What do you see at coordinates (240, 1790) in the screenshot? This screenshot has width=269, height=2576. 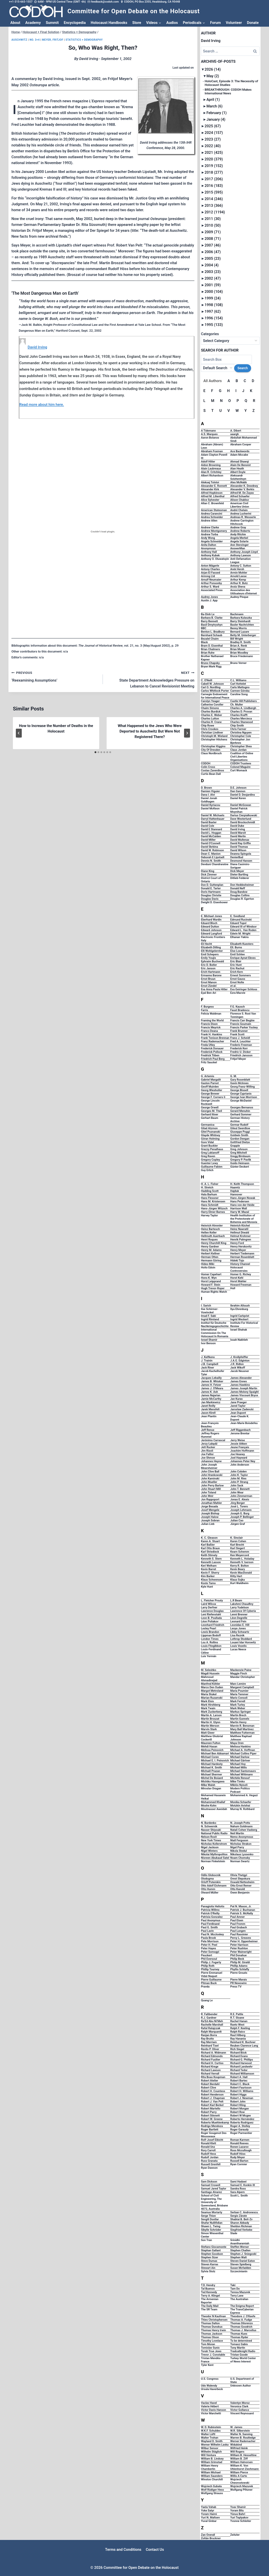 I see `Modern Politics Podcast` at bounding box center [240, 1790].